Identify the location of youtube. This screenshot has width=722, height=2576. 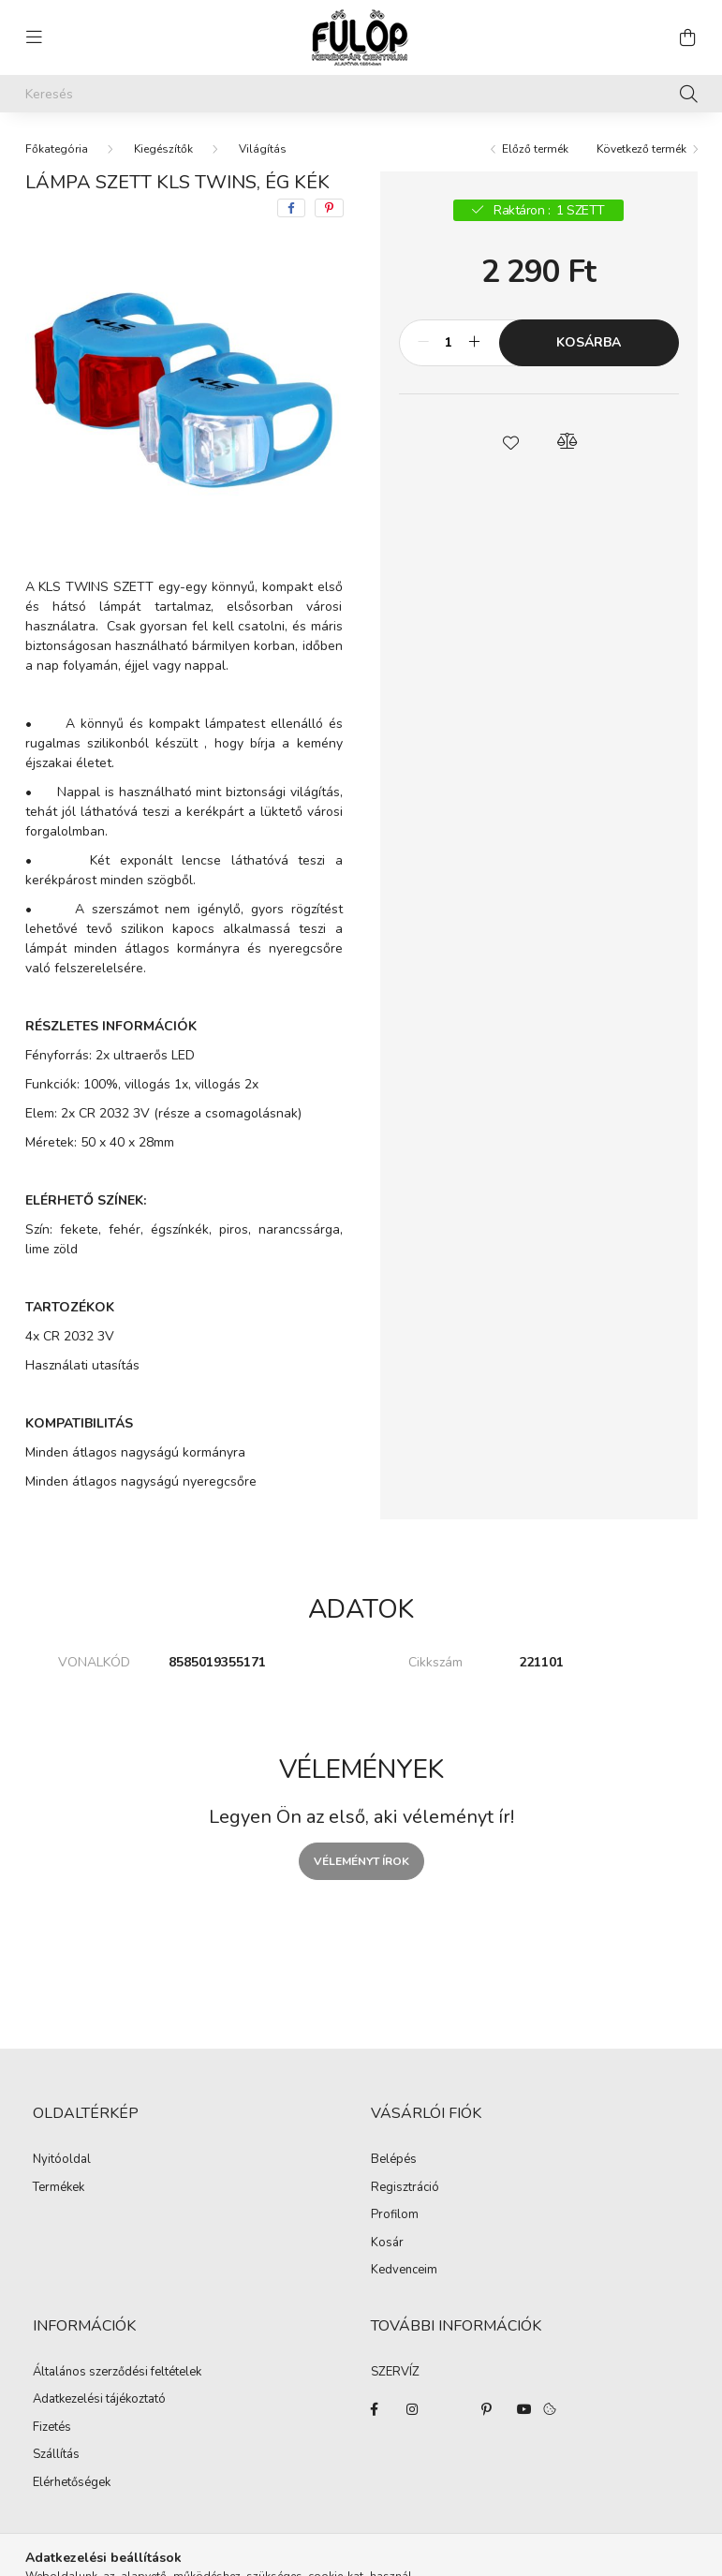
(524, 2409).